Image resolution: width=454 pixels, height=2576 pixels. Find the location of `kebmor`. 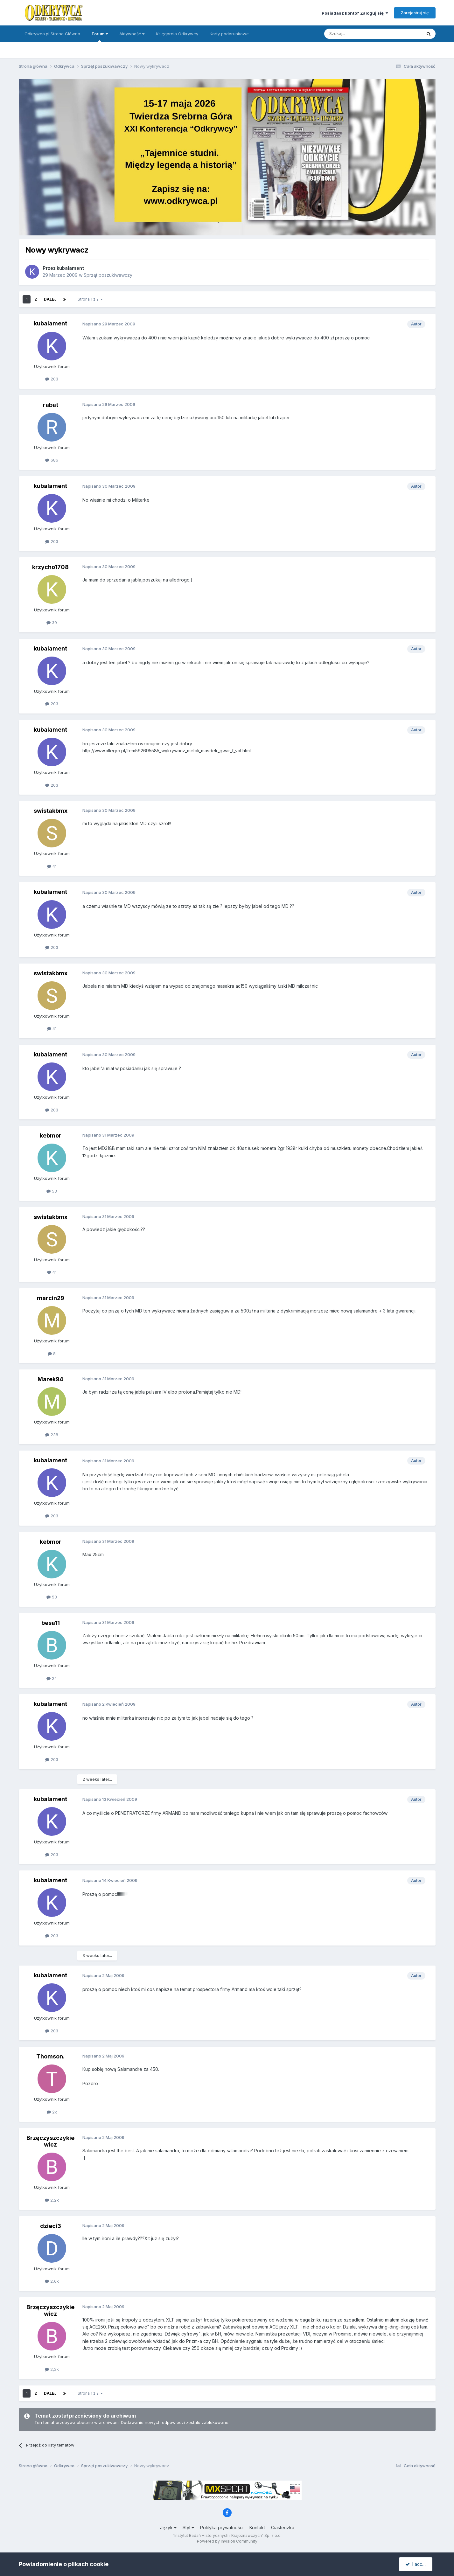

kebmor is located at coordinates (50, 1135).